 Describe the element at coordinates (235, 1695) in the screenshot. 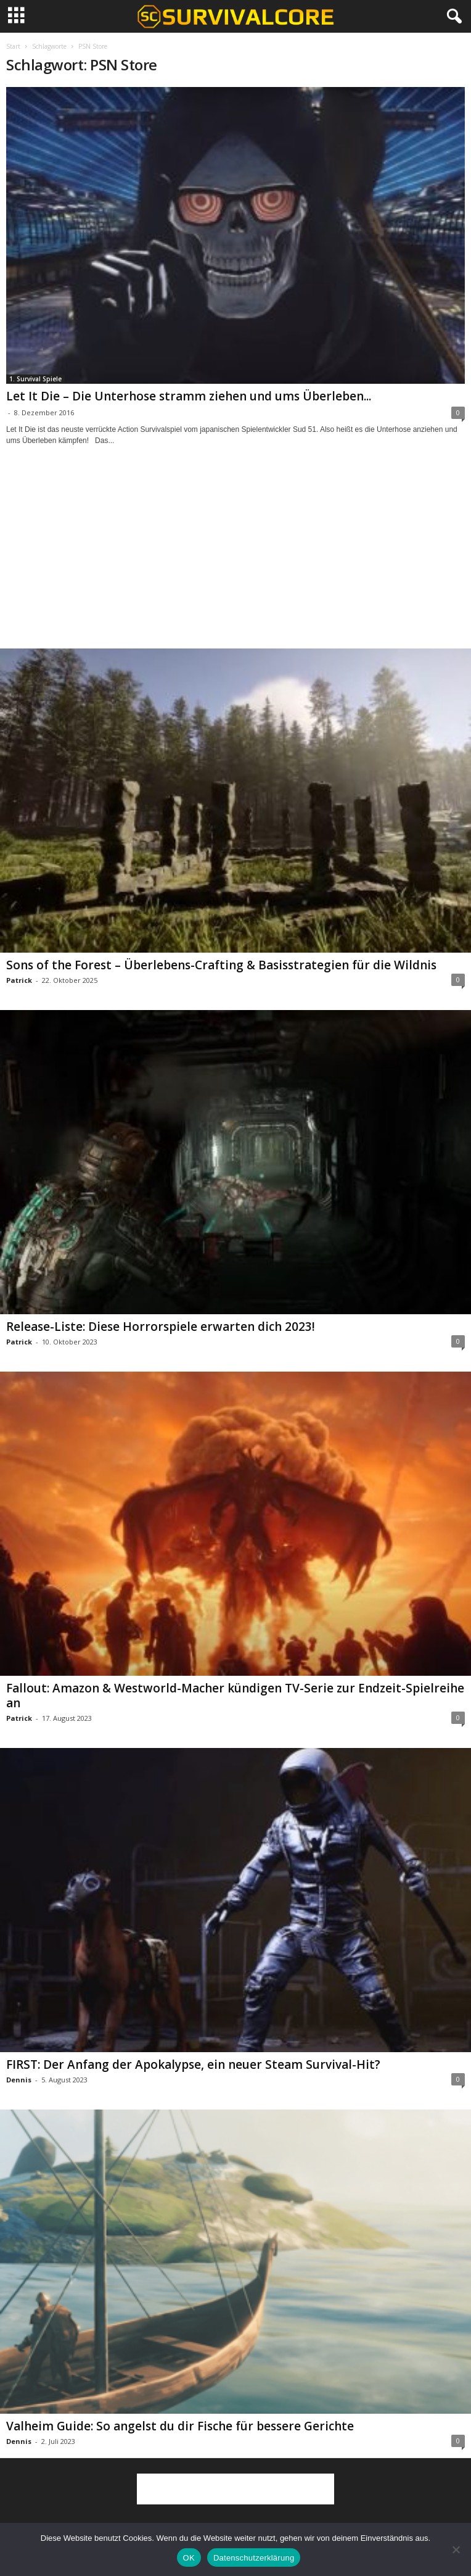

I see `Fallout: Amazon & Westworld-Macher kündigen TV-Serie zur Endzeit-Spielreihe an` at that location.